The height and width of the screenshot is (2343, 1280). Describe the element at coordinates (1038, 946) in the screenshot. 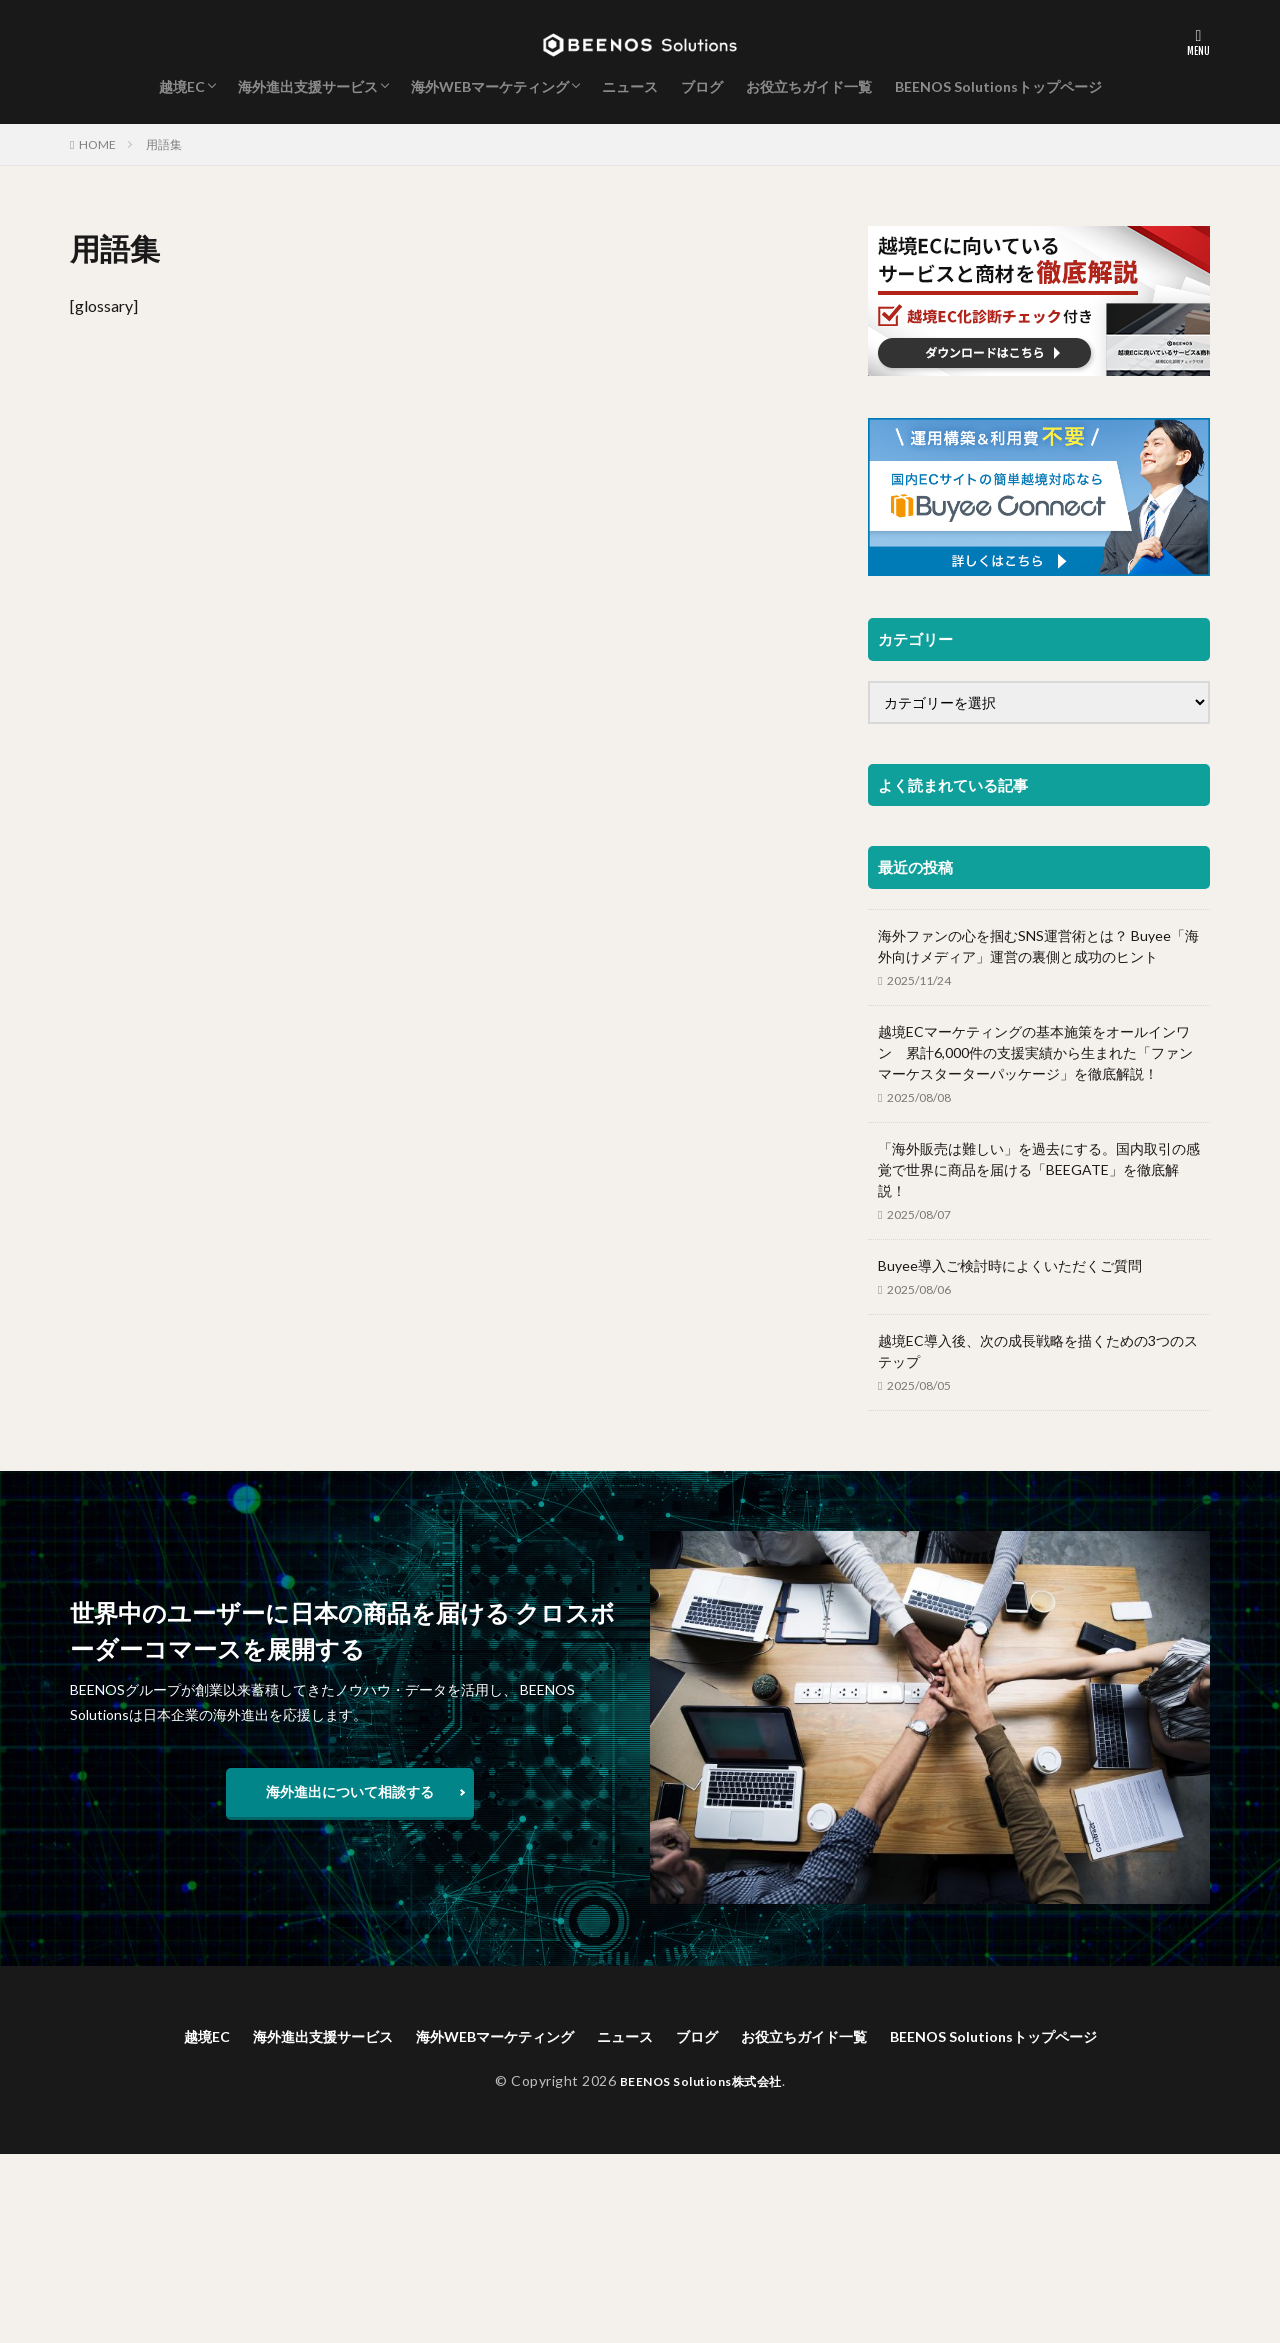

I see `海外ファンの心を掴むSNS運営術とは？ Buyee「海外向けメディア」運営の裏側と成功のヒント` at that location.